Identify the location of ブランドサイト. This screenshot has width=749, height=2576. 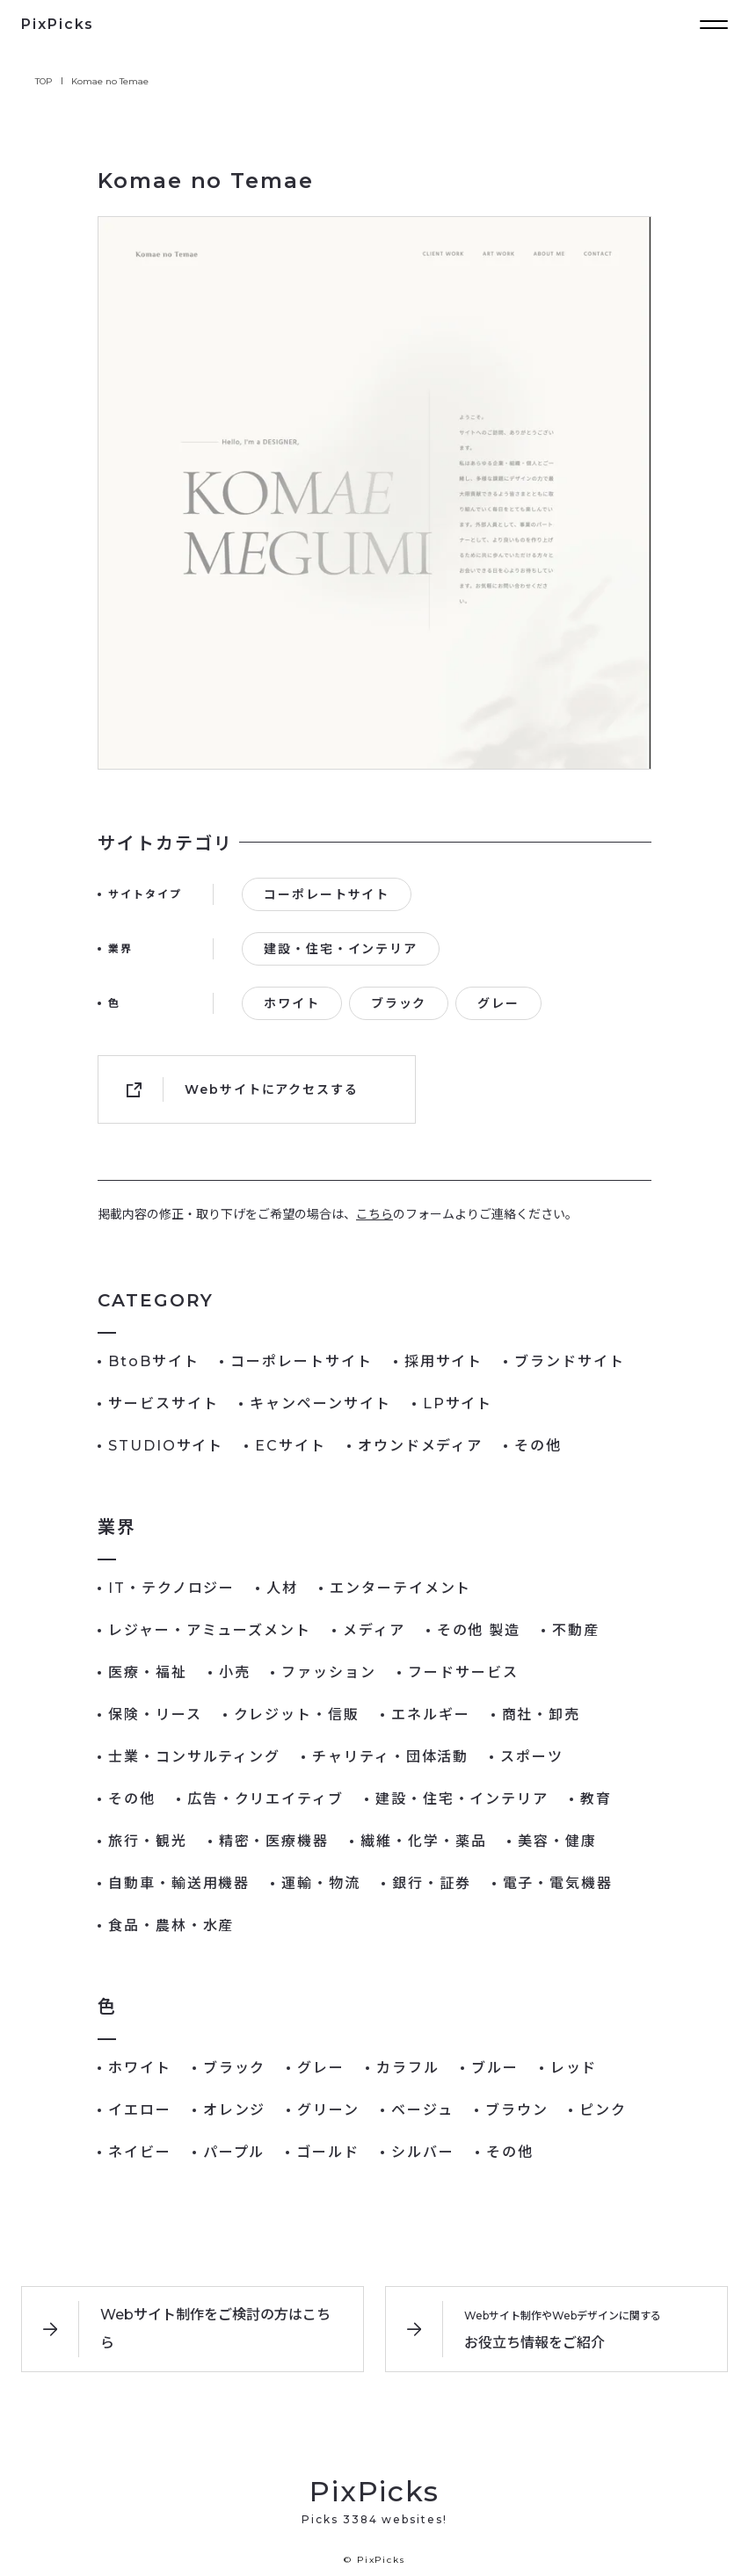
(569, 1361).